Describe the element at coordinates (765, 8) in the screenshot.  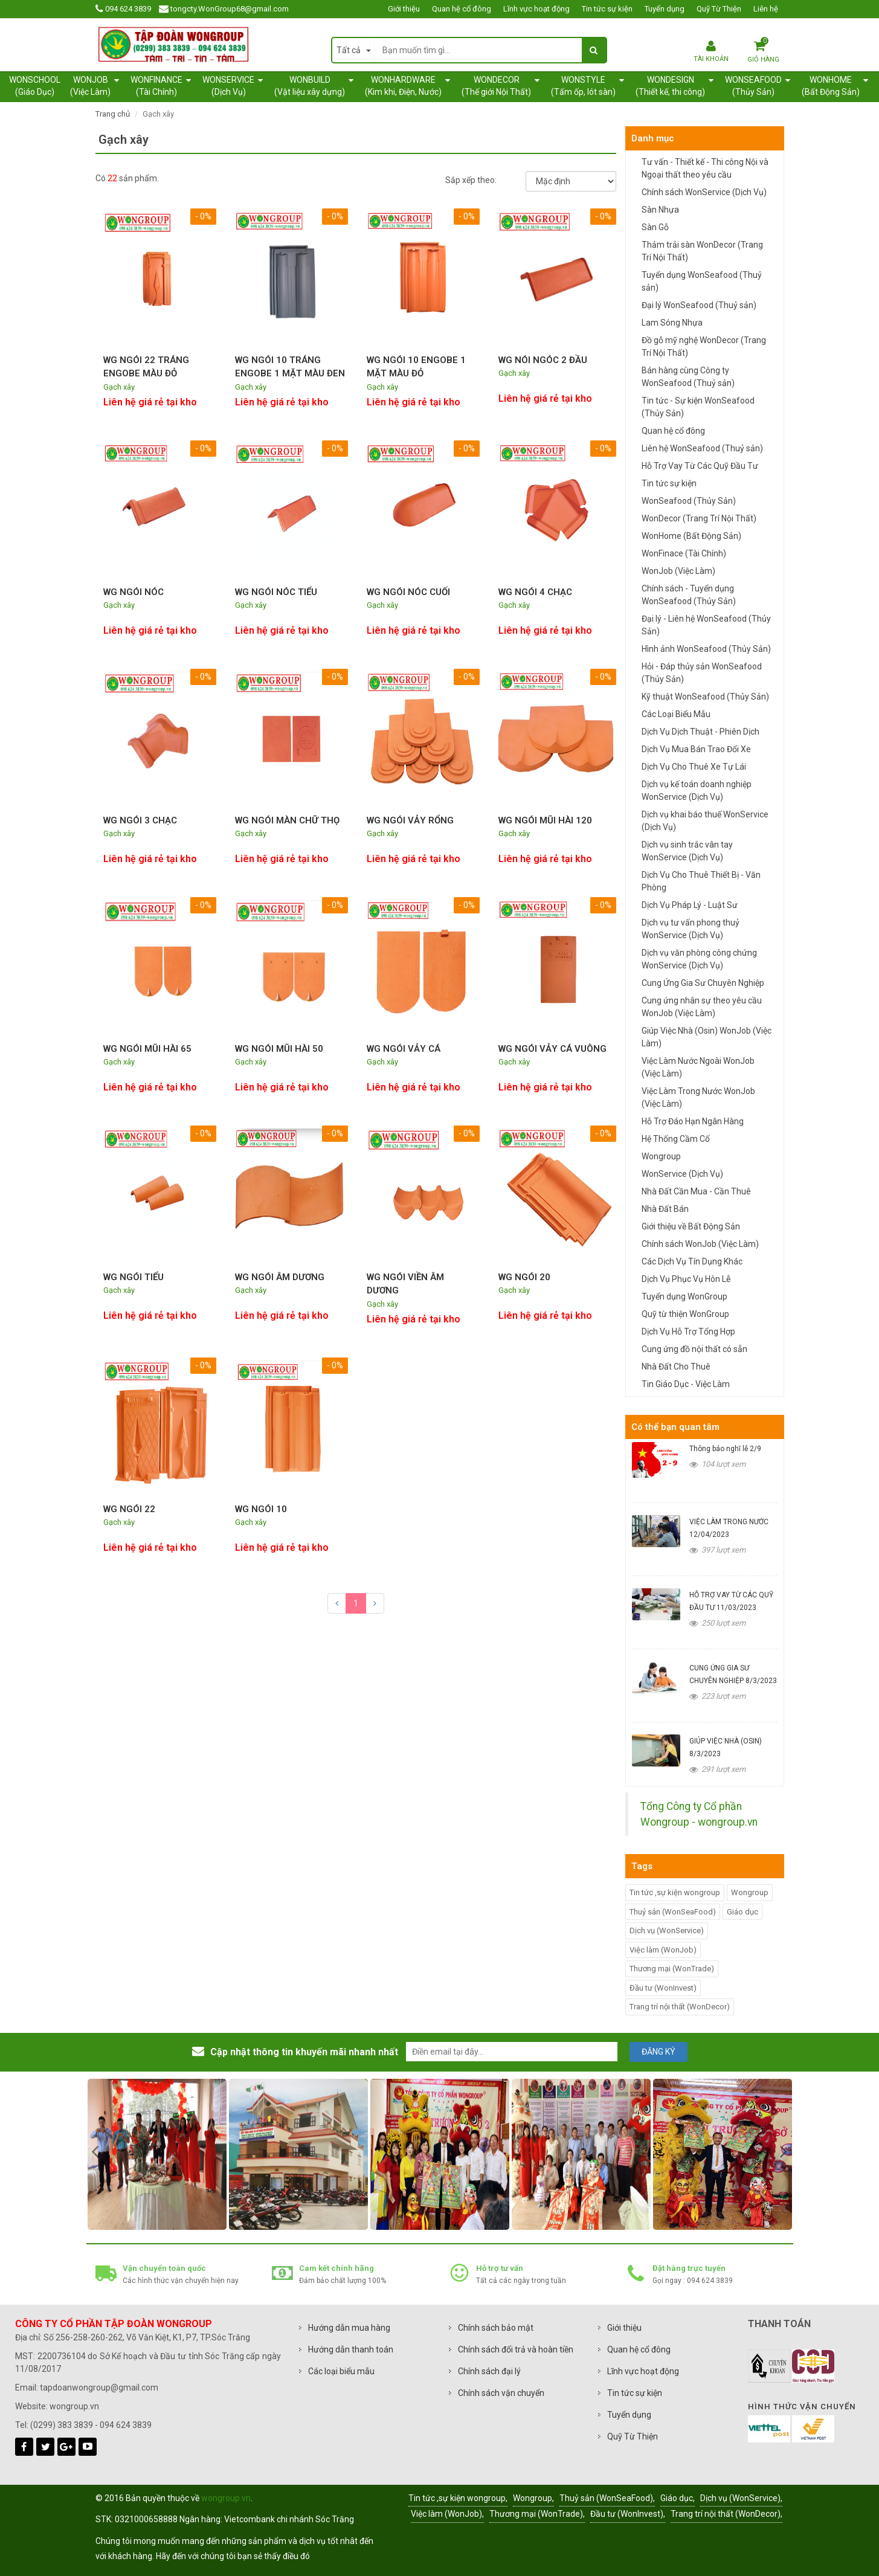
I see `Liên hệ` at that location.